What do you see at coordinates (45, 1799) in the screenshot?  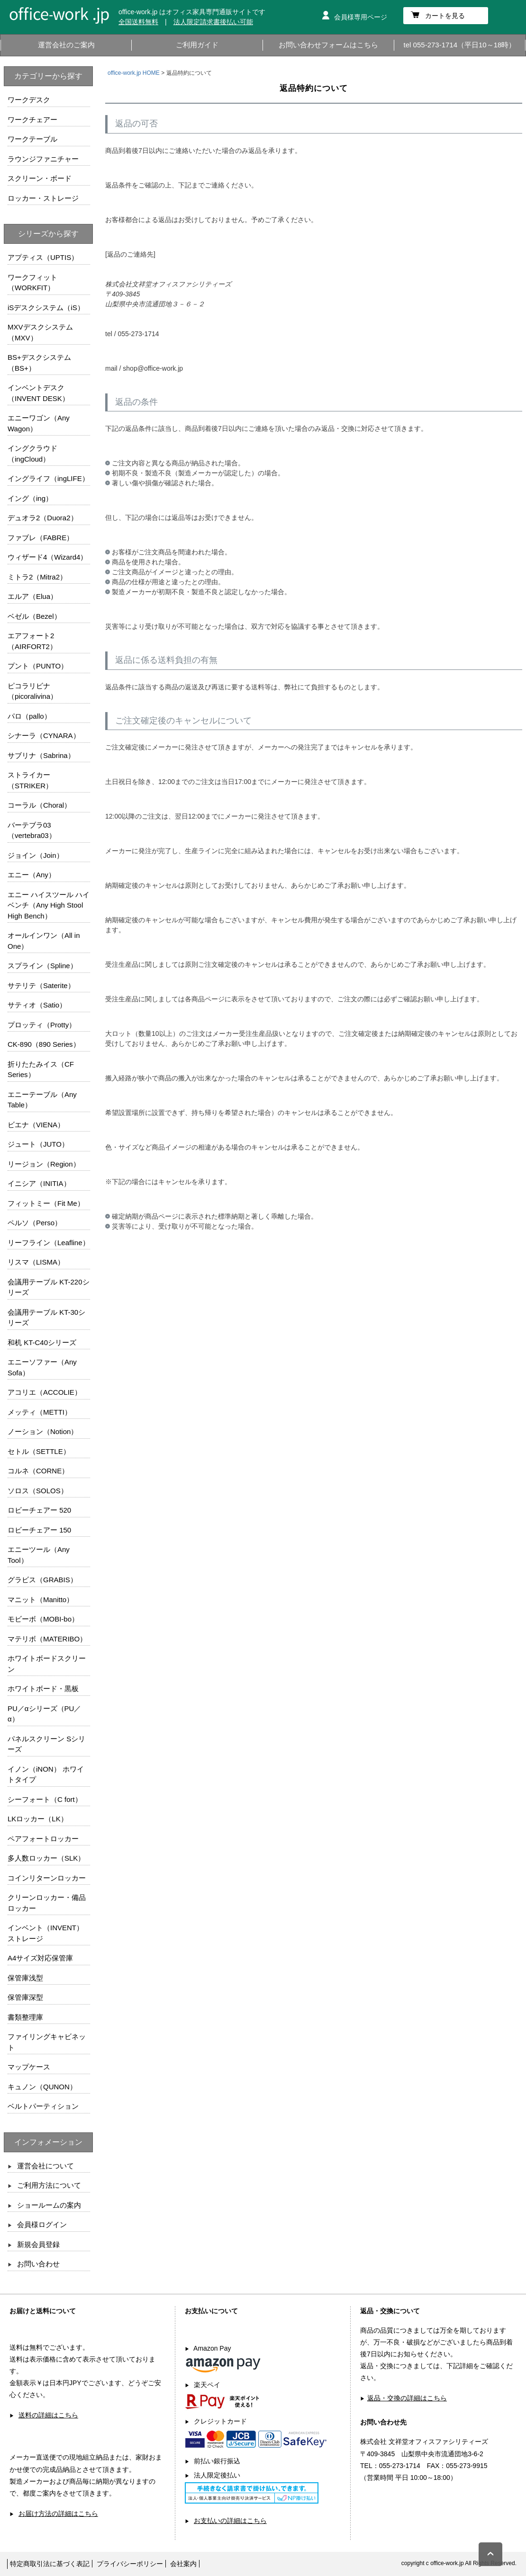 I see `シーフォート（C fort）` at bounding box center [45, 1799].